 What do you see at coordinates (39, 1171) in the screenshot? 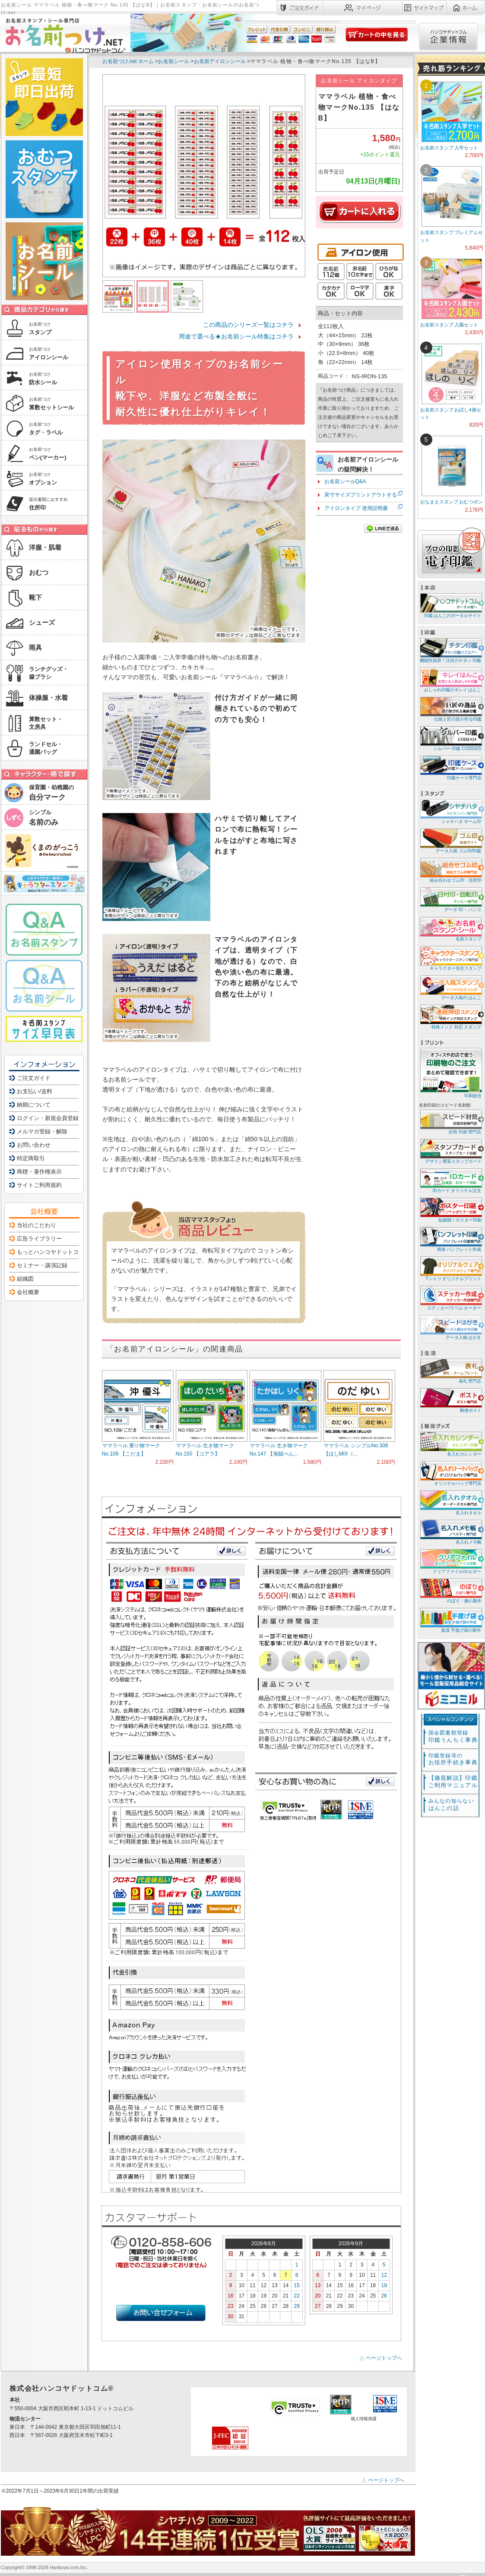
I see `商標・著作権表示` at bounding box center [39, 1171].